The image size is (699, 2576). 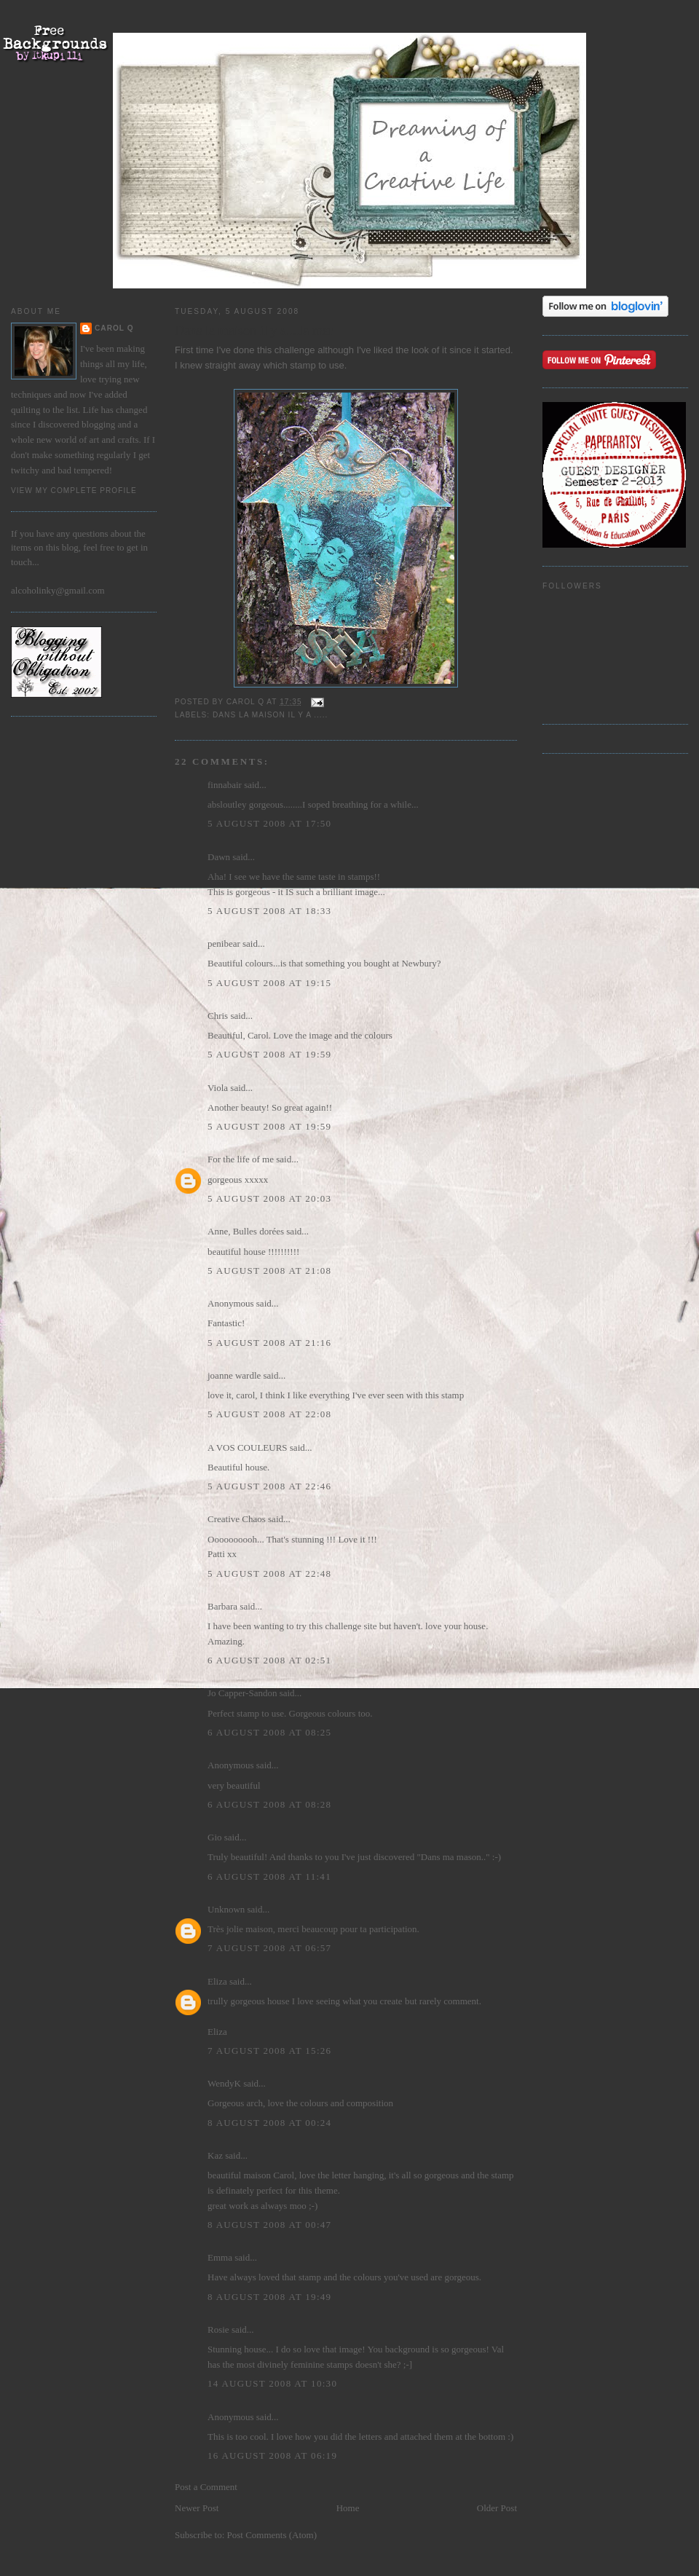 I want to click on 8 August 2008 at 00:24, so click(x=269, y=2122).